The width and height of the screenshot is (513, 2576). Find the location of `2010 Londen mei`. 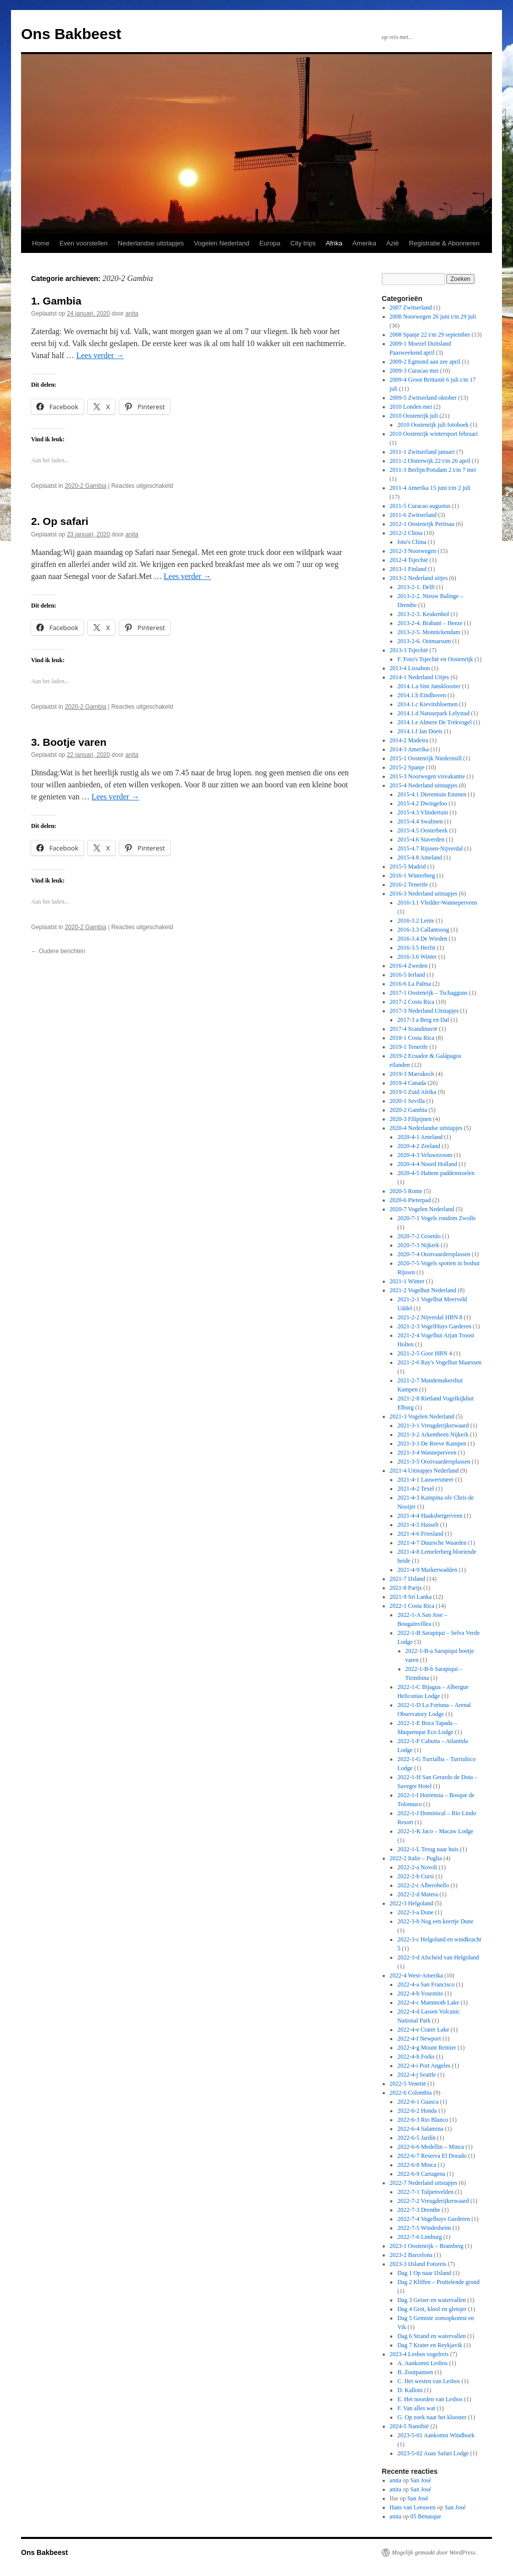

2010 Londen mei is located at coordinates (411, 406).